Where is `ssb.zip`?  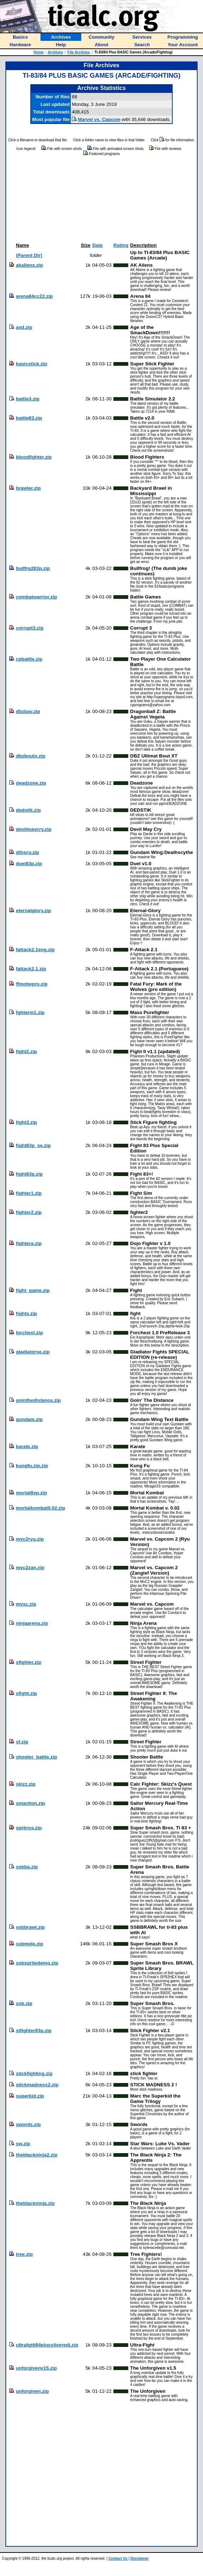
ssb.zip is located at coordinates (24, 2003).